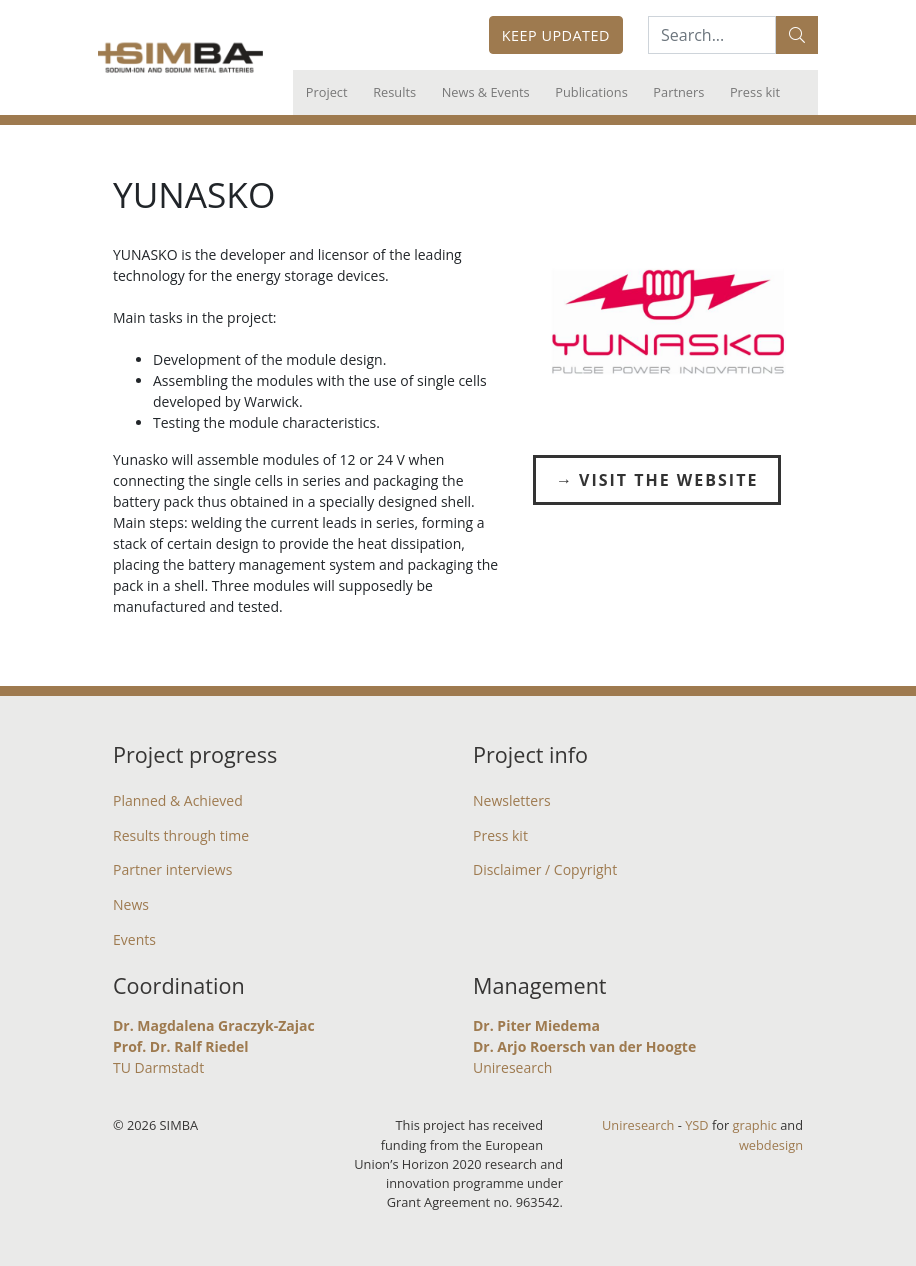  Describe the element at coordinates (556, 35) in the screenshot. I see `Keep updated` at that location.